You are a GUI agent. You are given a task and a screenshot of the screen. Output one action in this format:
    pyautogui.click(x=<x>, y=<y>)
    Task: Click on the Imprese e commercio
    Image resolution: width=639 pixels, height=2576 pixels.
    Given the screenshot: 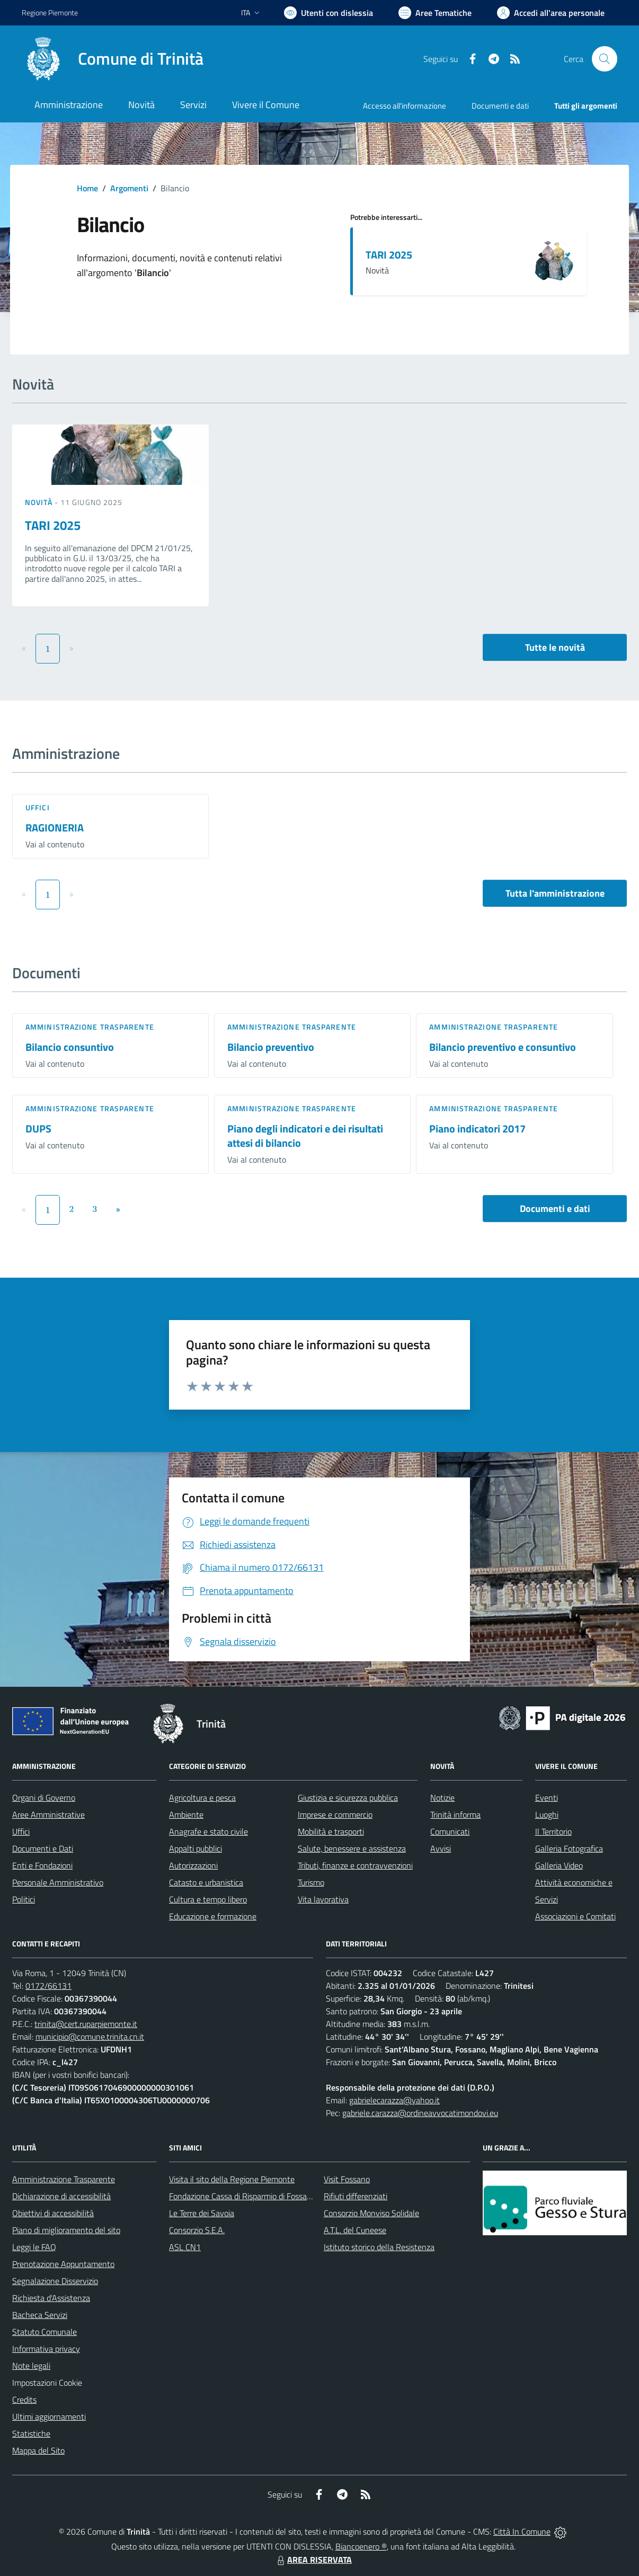 What is the action you would take?
    pyautogui.click(x=335, y=1814)
    